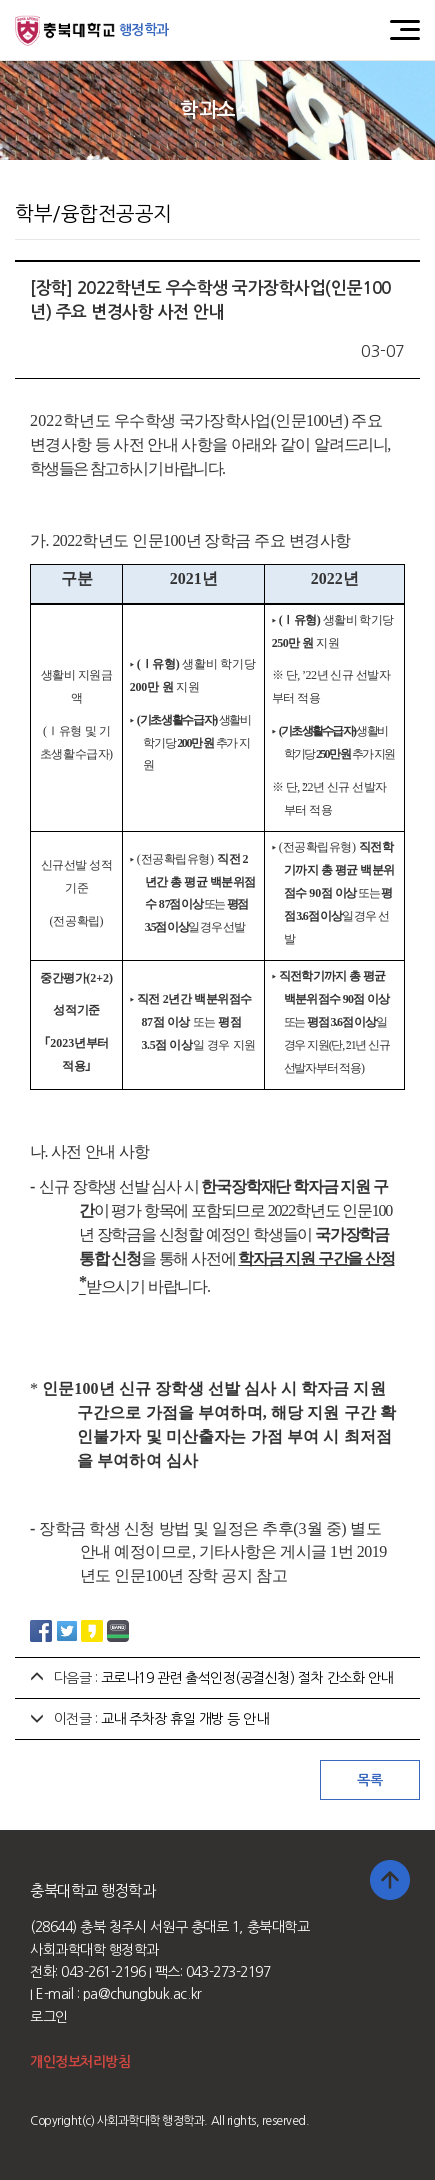 This screenshot has height=2180, width=435. Describe the element at coordinates (247, 1678) in the screenshot. I see `코로나19 관련 출석인정(공결신청) 절차 간소화 안내` at that location.